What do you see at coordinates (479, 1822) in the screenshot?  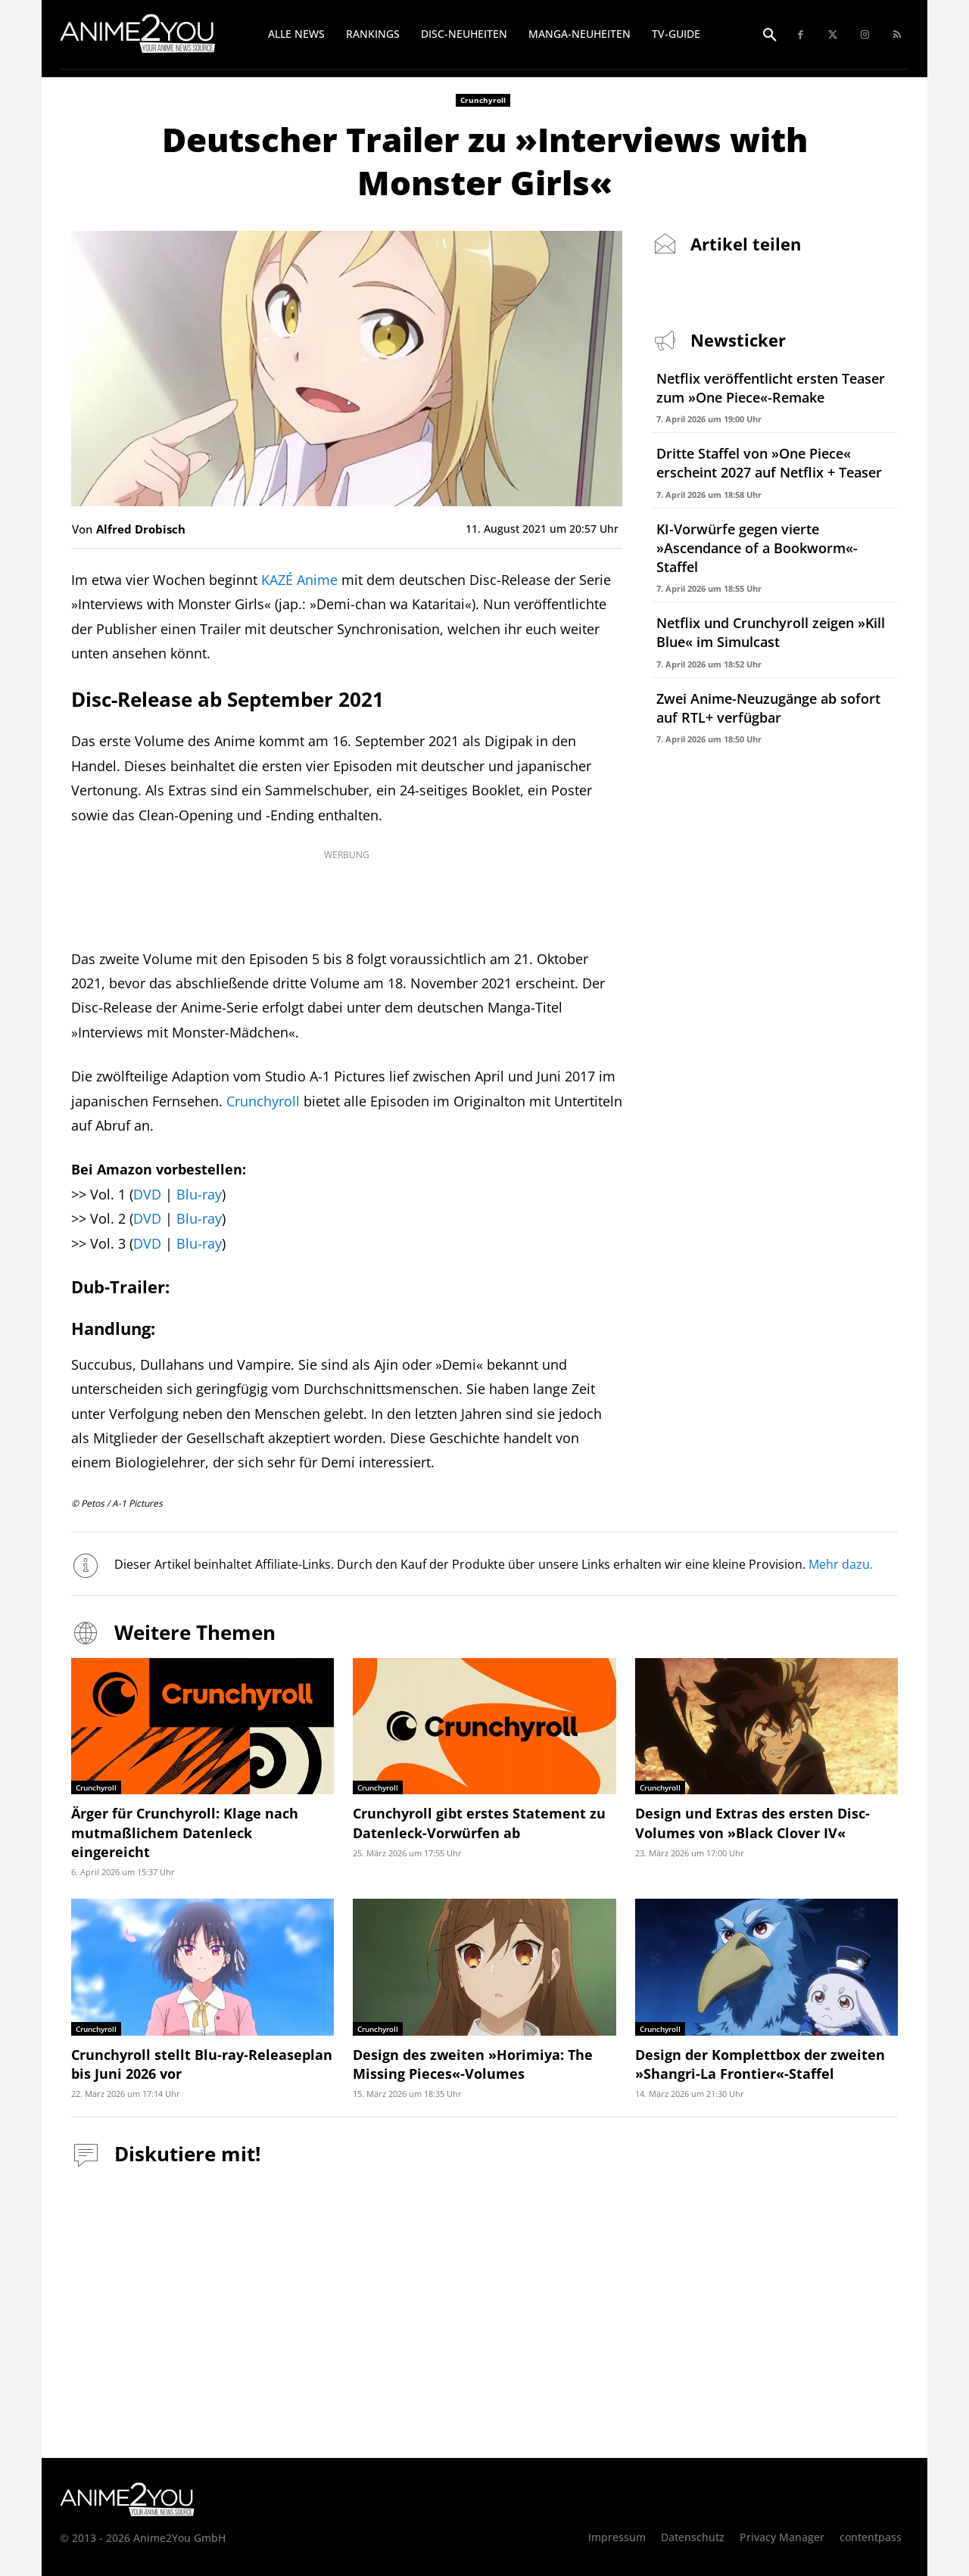 I see `Crunchyroll gibt erstes Statement zu Datenleck-Vorwürfen ab` at bounding box center [479, 1822].